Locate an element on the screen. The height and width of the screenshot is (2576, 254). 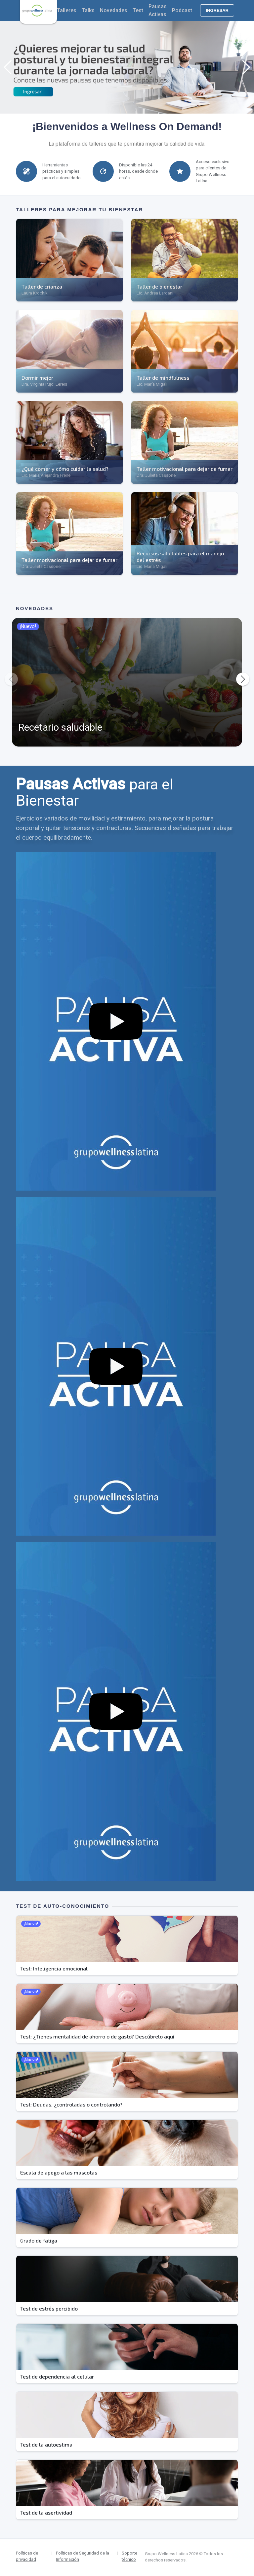
Talks is located at coordinates (88, 10).